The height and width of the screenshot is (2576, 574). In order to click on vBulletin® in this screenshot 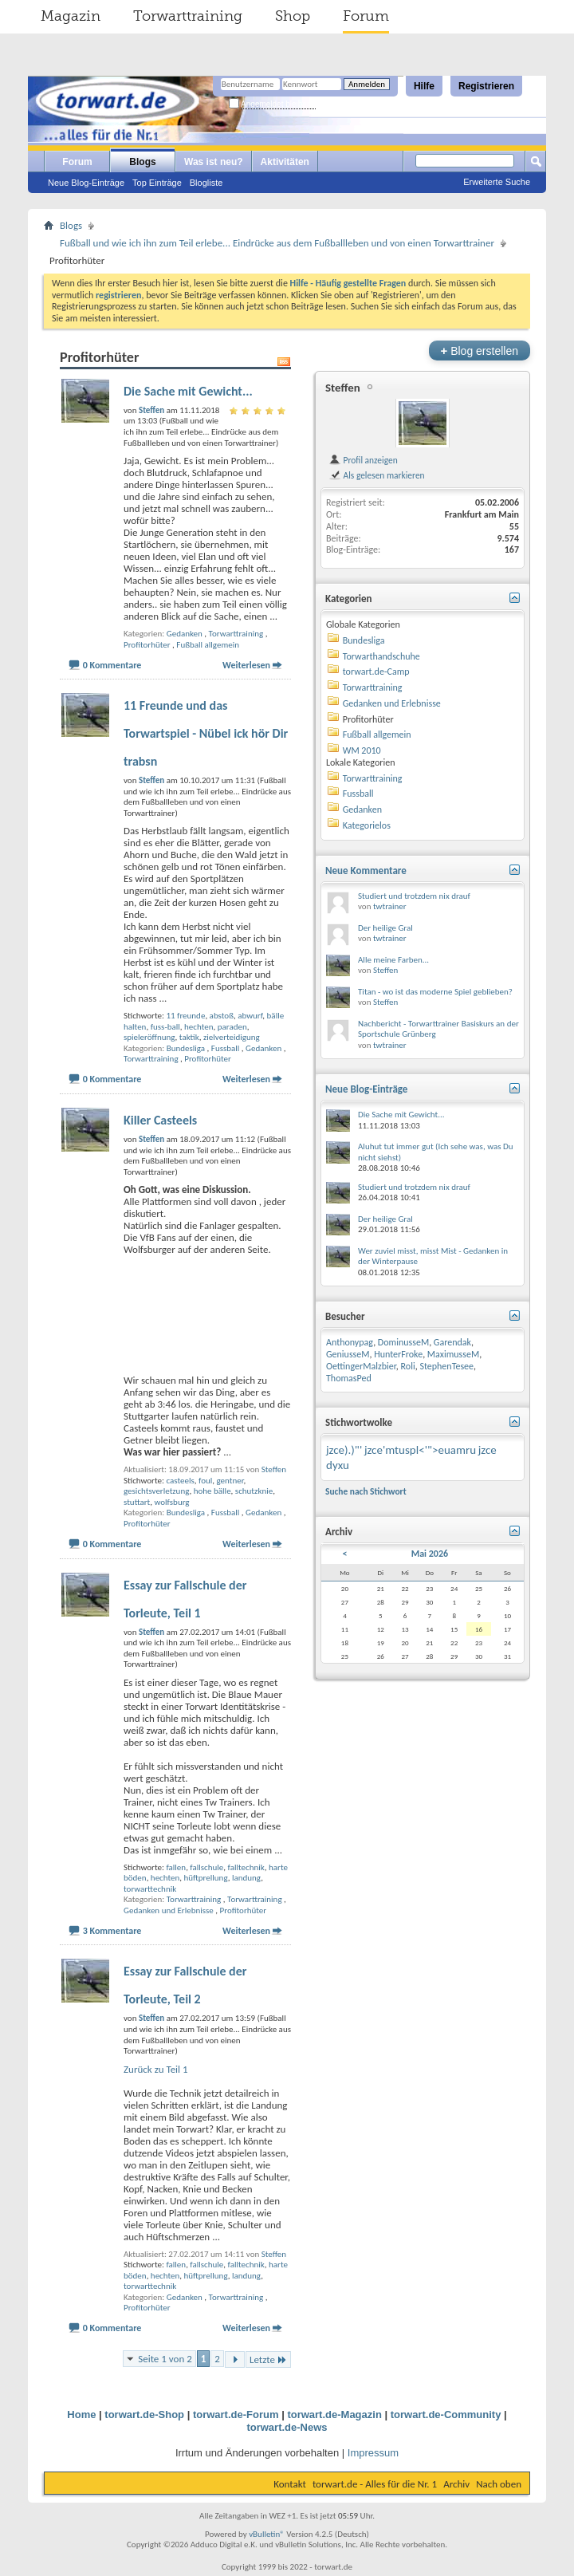, I will do `click(267, 2534)`.